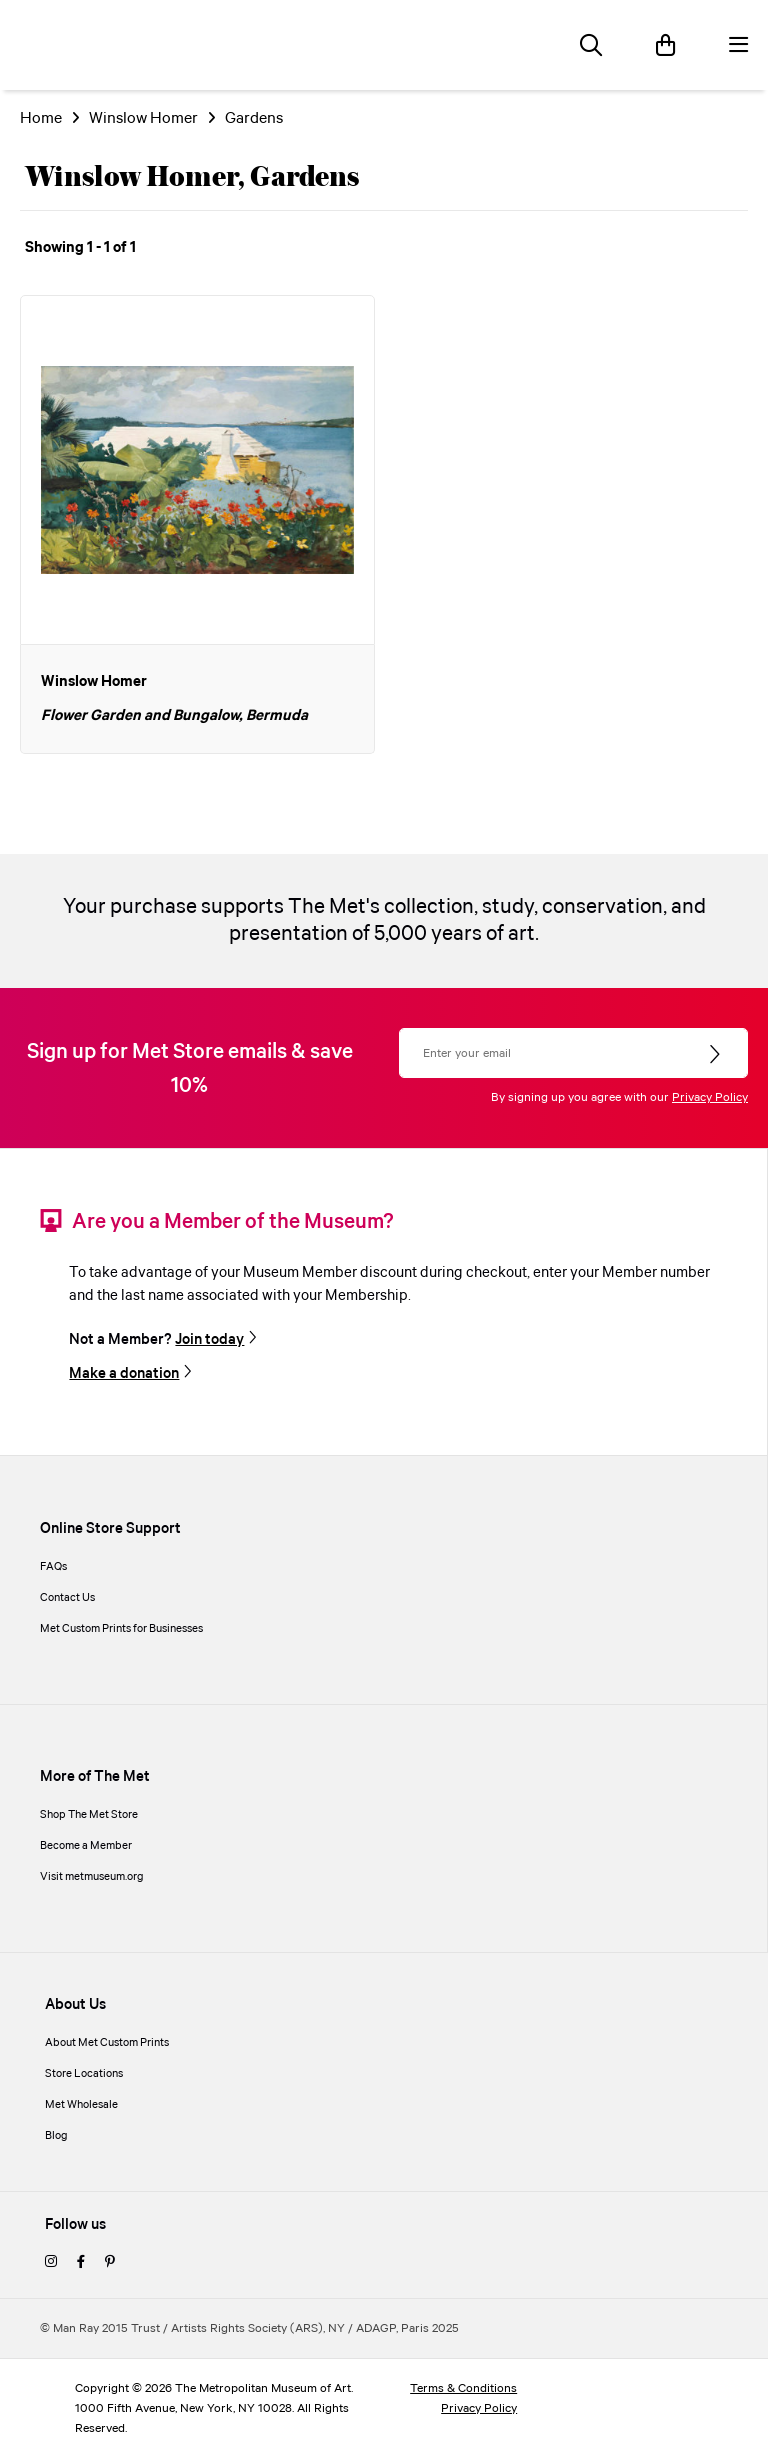 Image resolution: width=768 pixels, height=2458 pixels. What do you see at coordinates (124, 1374) in the screenshot?
I see `Make a donation` at bounding box center [124, 1374].